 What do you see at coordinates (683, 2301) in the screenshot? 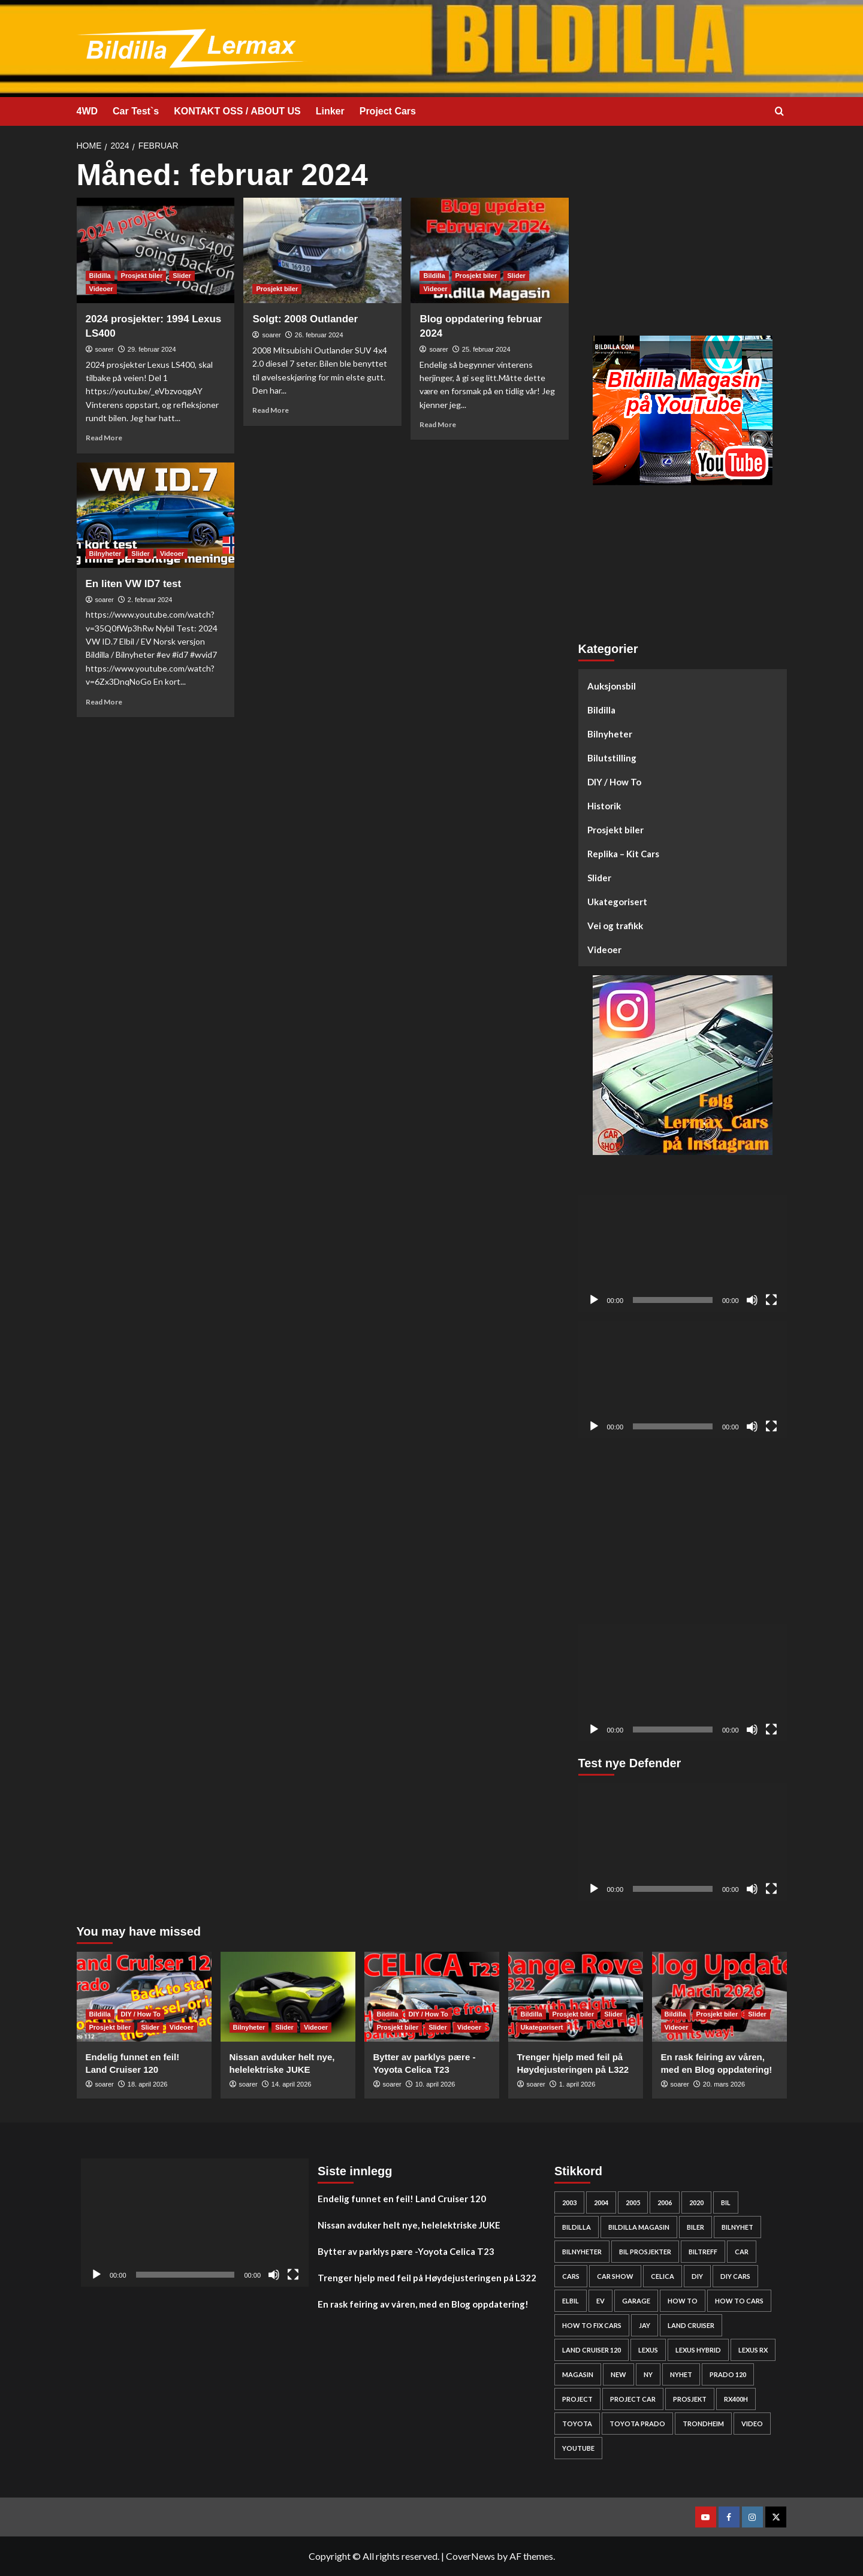
I see `How to [How to (303 elementer)]` at bounding box center [683, 2301].